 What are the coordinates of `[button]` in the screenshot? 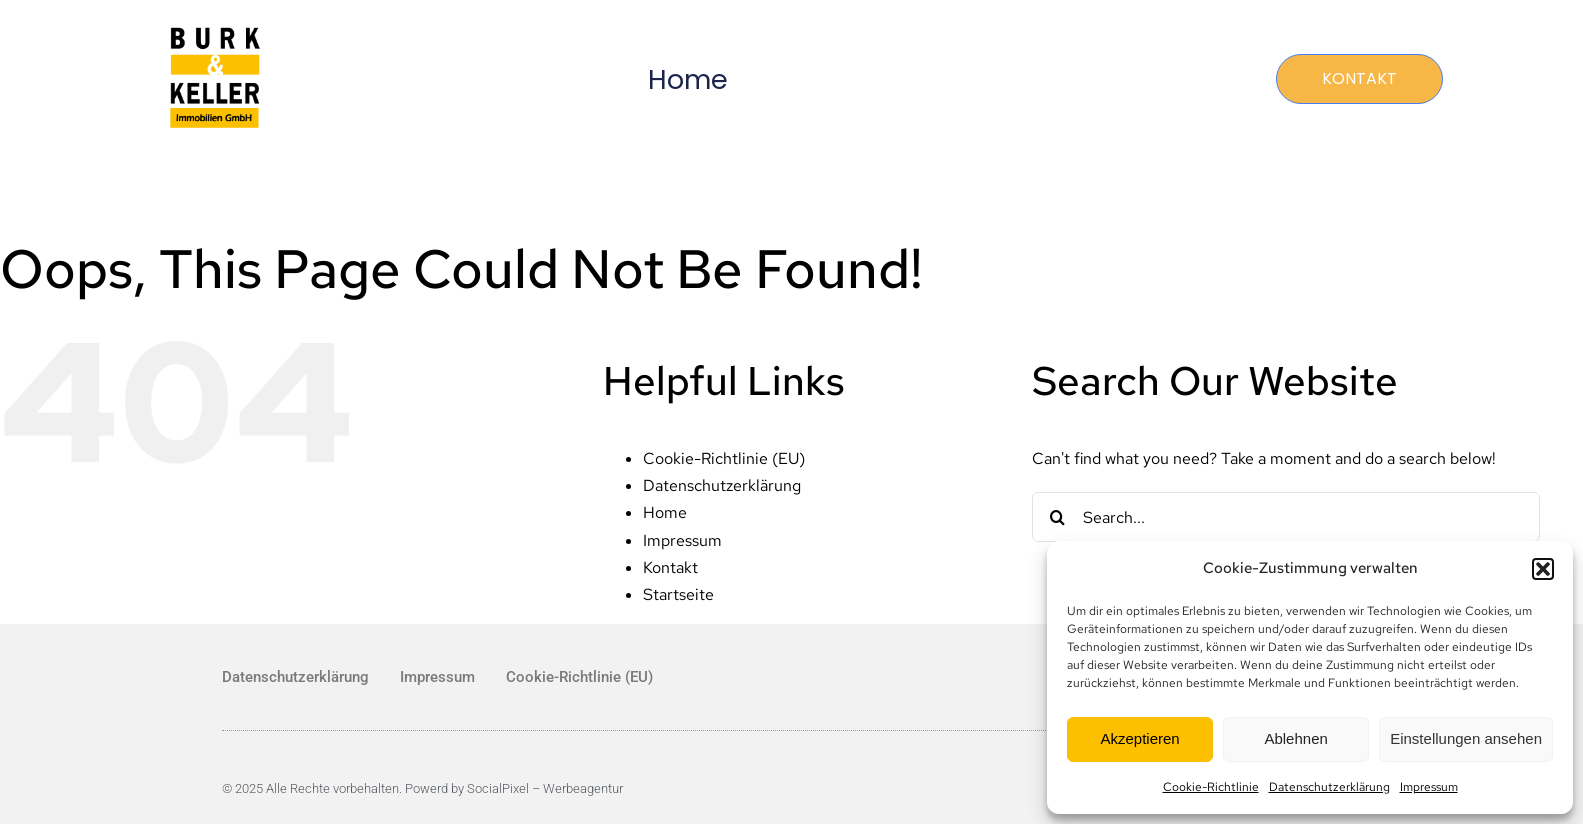 It's located at (1543, 569).